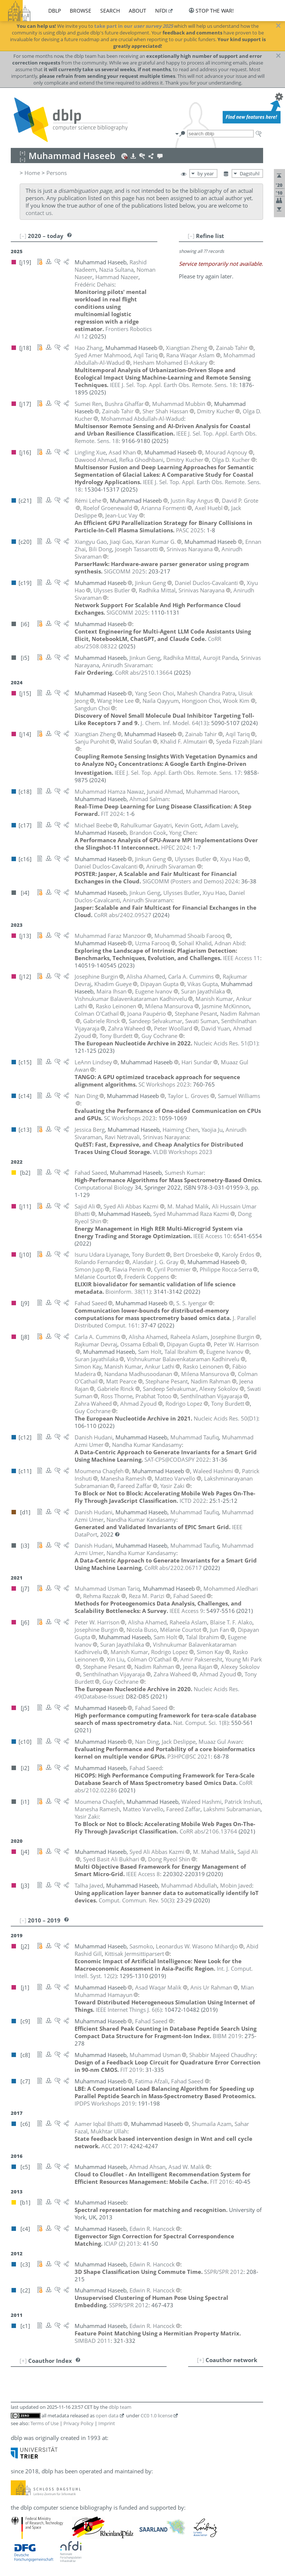 The image size is (285, 2576). I want to click on [+], so click(200, 2360).